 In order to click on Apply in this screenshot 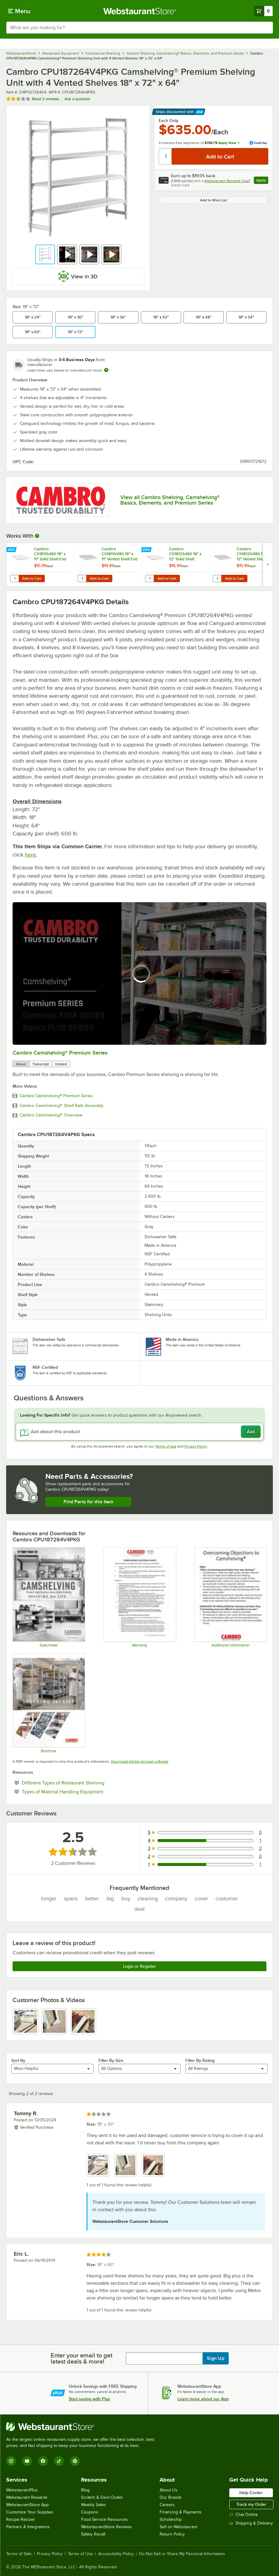, I will do `click(262, 181)`.